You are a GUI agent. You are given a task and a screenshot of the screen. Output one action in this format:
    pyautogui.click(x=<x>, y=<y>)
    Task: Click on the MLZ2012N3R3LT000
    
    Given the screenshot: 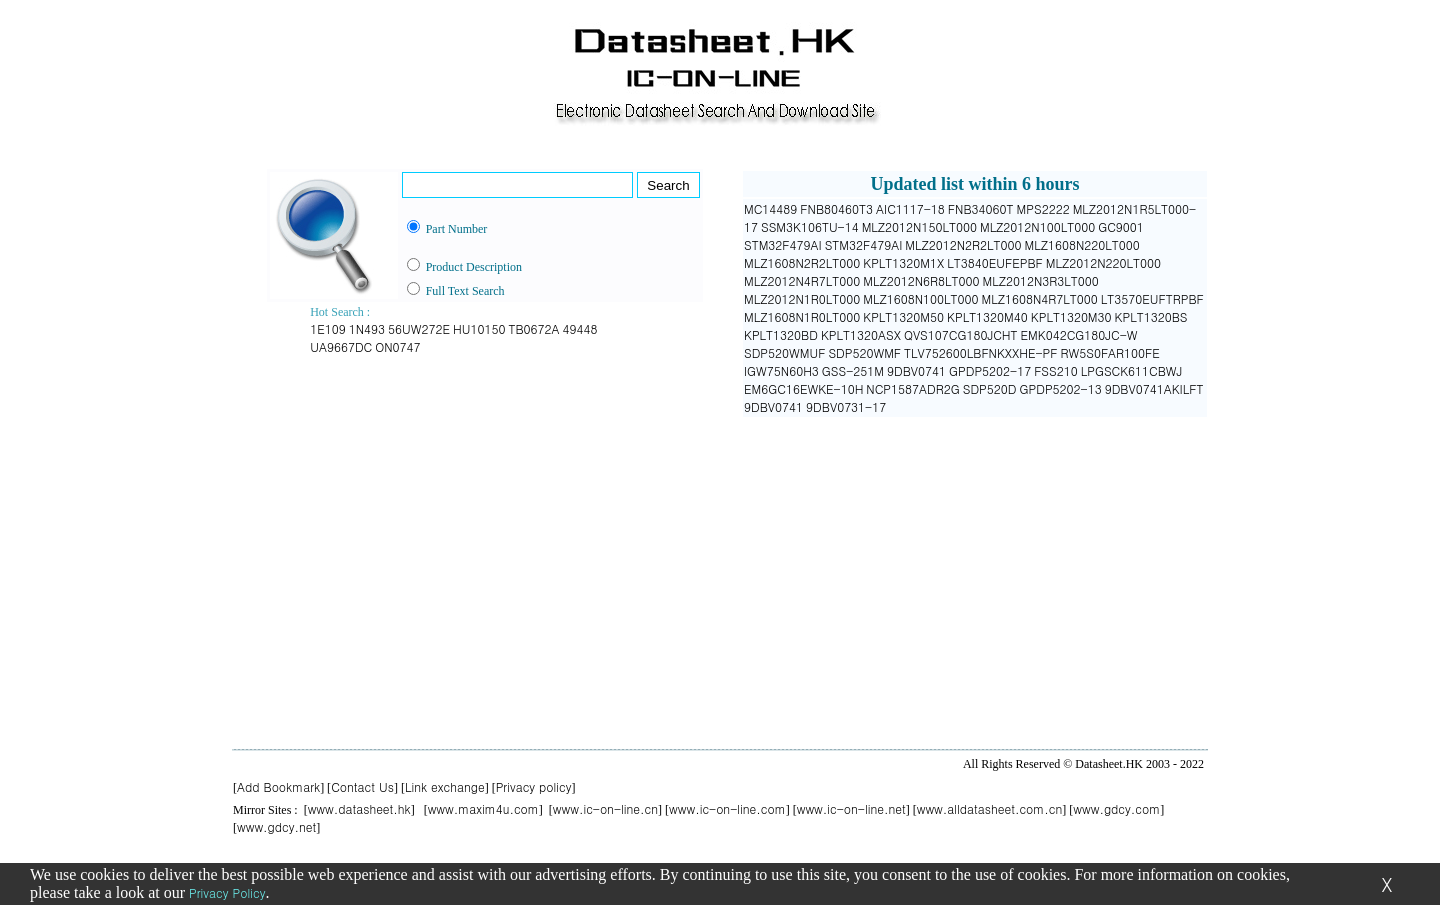 What is the action you would take?
    pyautogui.click(x=1041, y=280)
    